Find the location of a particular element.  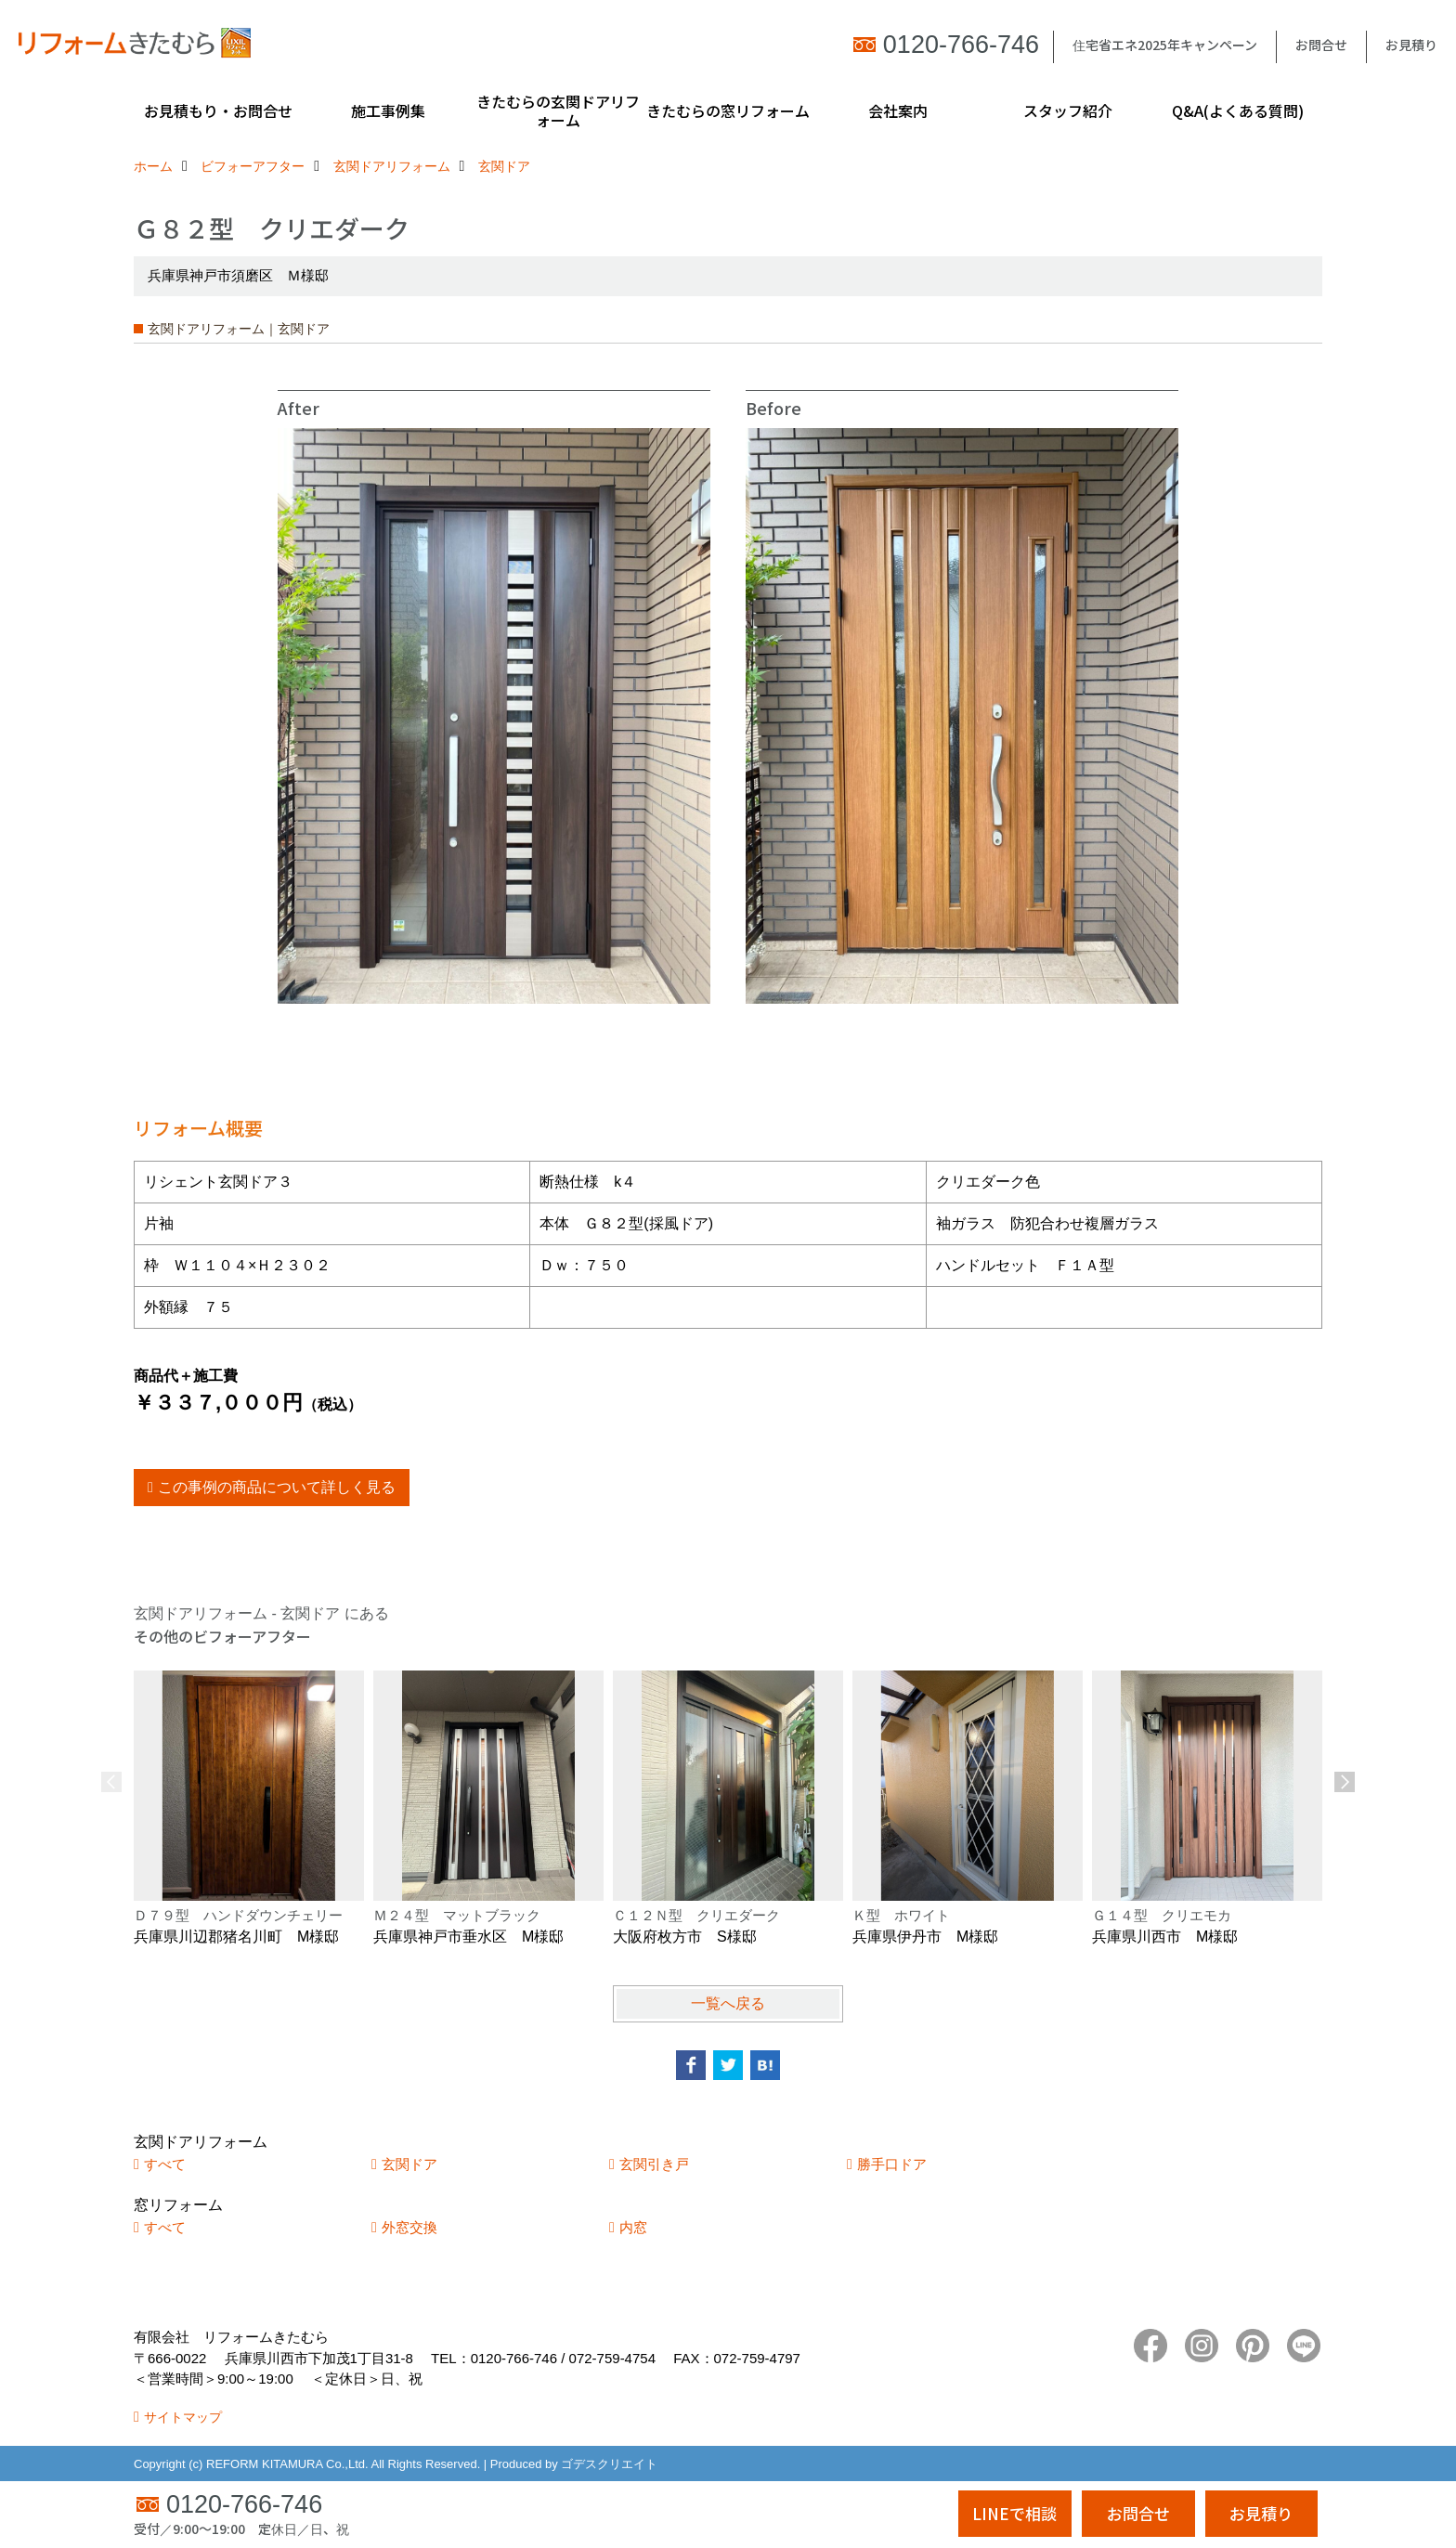

きたむらの玄関ドアリフォーム is located at coordinates (558, 110).